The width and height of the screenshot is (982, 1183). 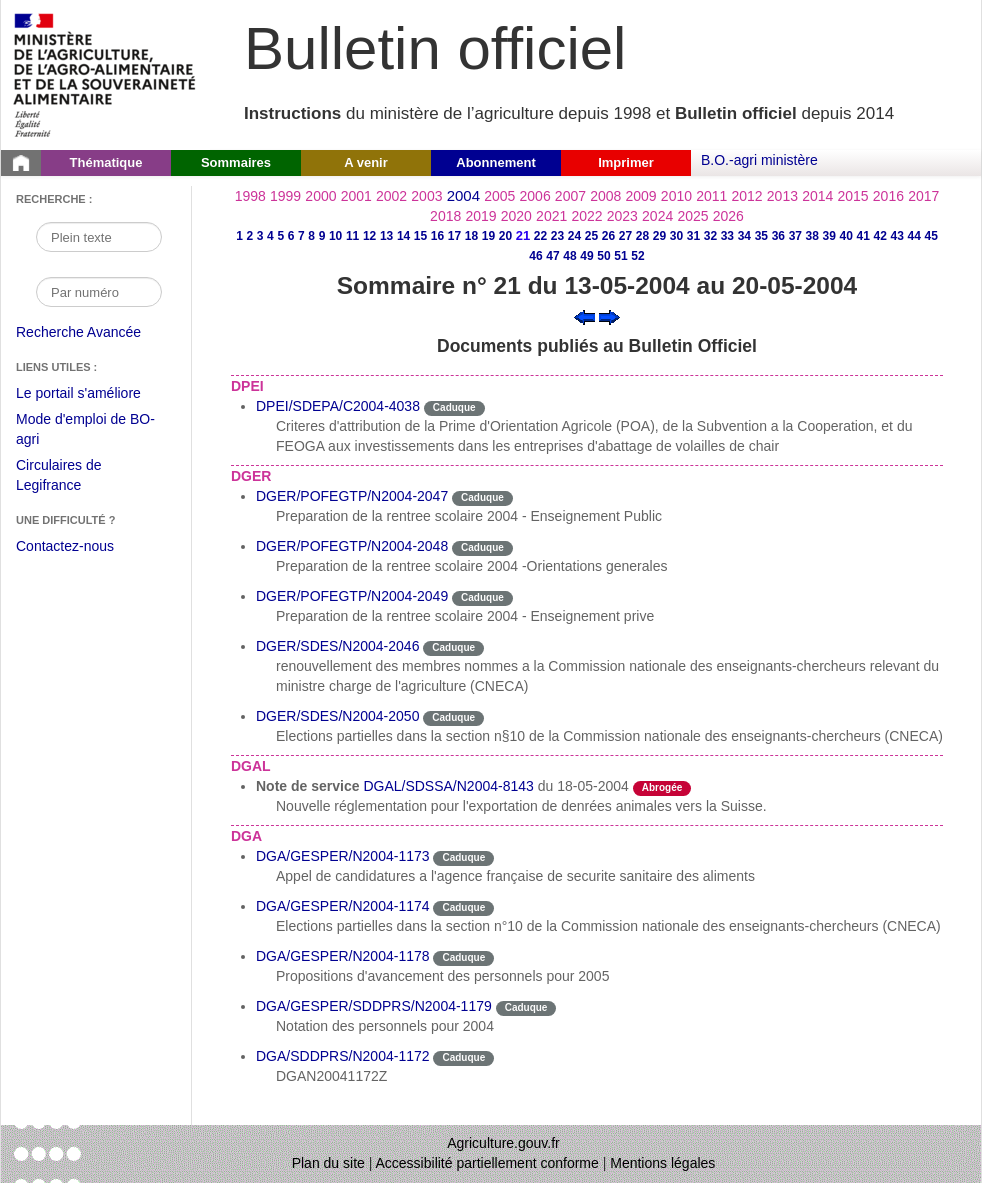 I want to click on 41, so click(x=863, y=236).